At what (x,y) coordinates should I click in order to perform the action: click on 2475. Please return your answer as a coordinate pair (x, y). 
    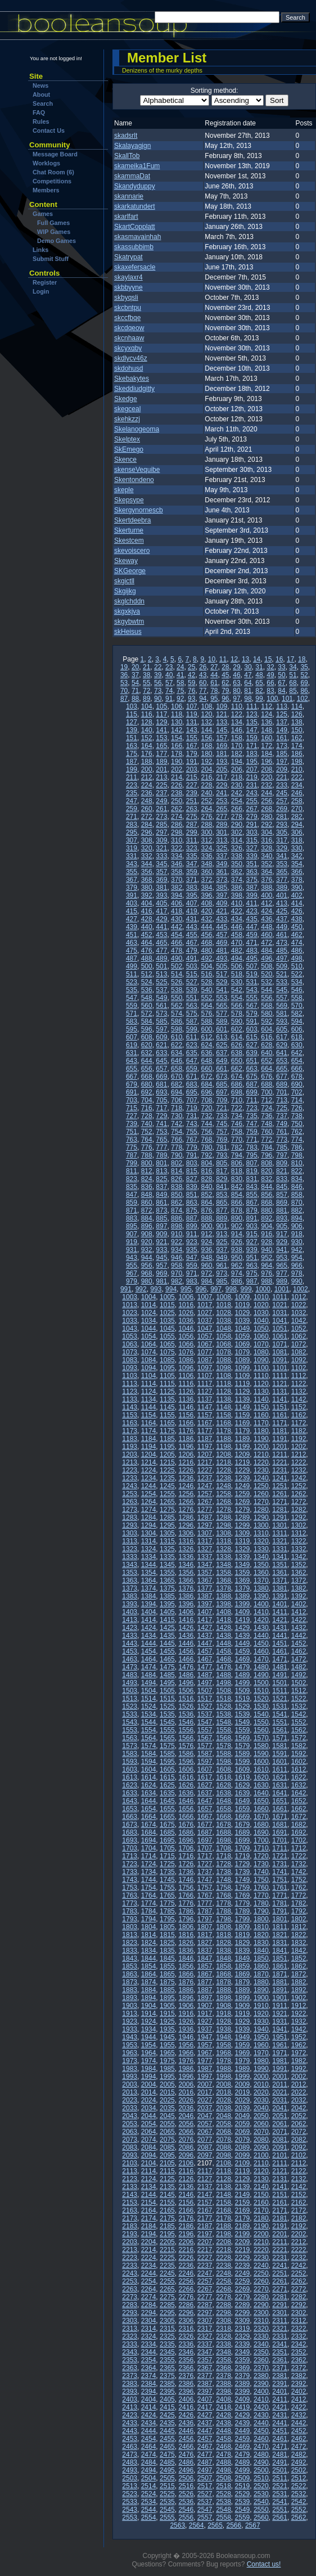
    Looking at the image, I should click on (167, 2454).